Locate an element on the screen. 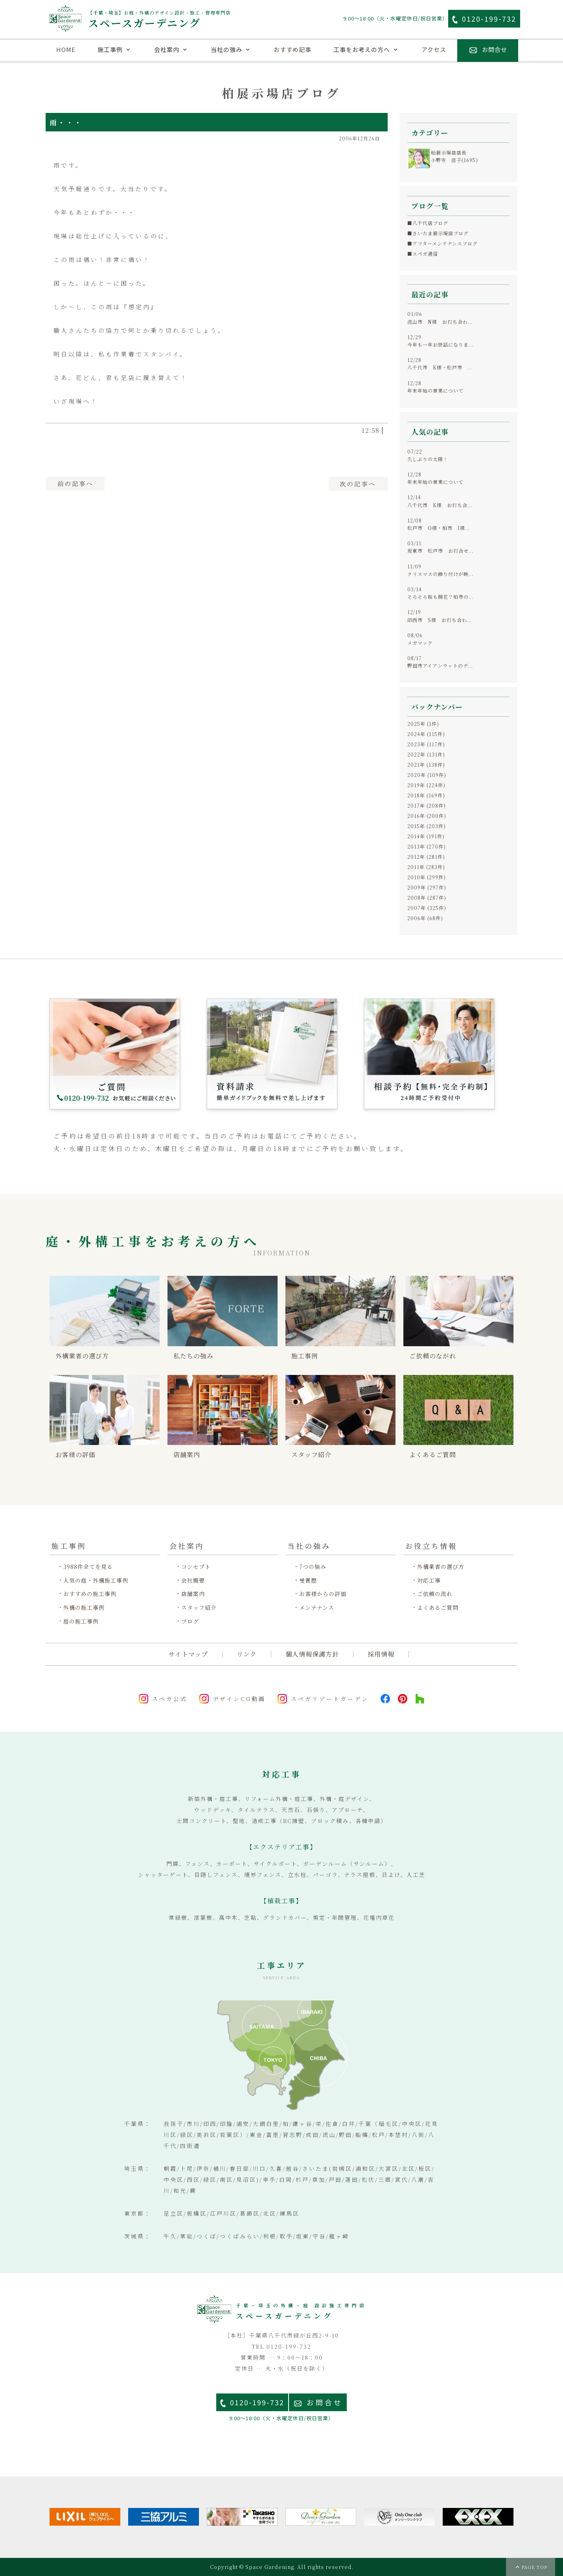 This screenshot has height=2576, width=563. 2015年 (203件) is located at coordinates (426, 826).